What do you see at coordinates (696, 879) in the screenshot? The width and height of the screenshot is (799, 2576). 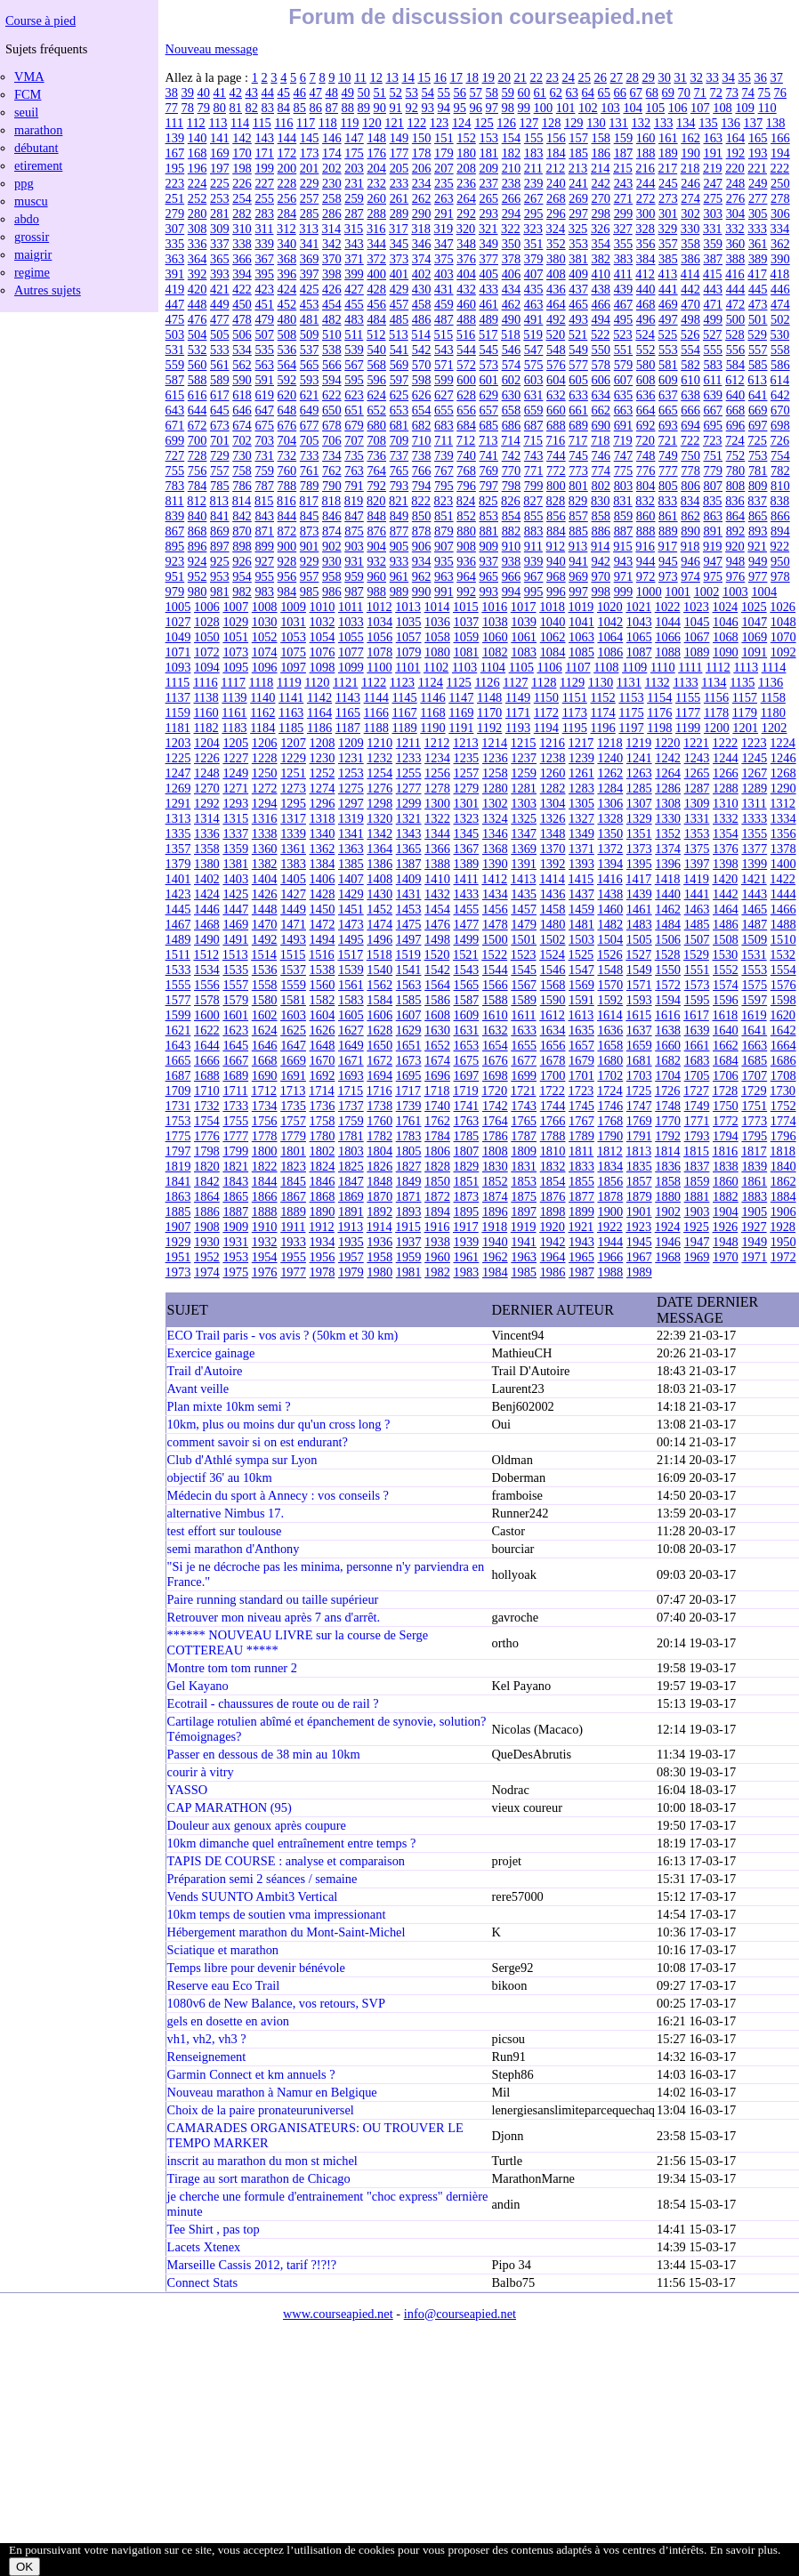 I see `1419` at bounding box center [696, 879].